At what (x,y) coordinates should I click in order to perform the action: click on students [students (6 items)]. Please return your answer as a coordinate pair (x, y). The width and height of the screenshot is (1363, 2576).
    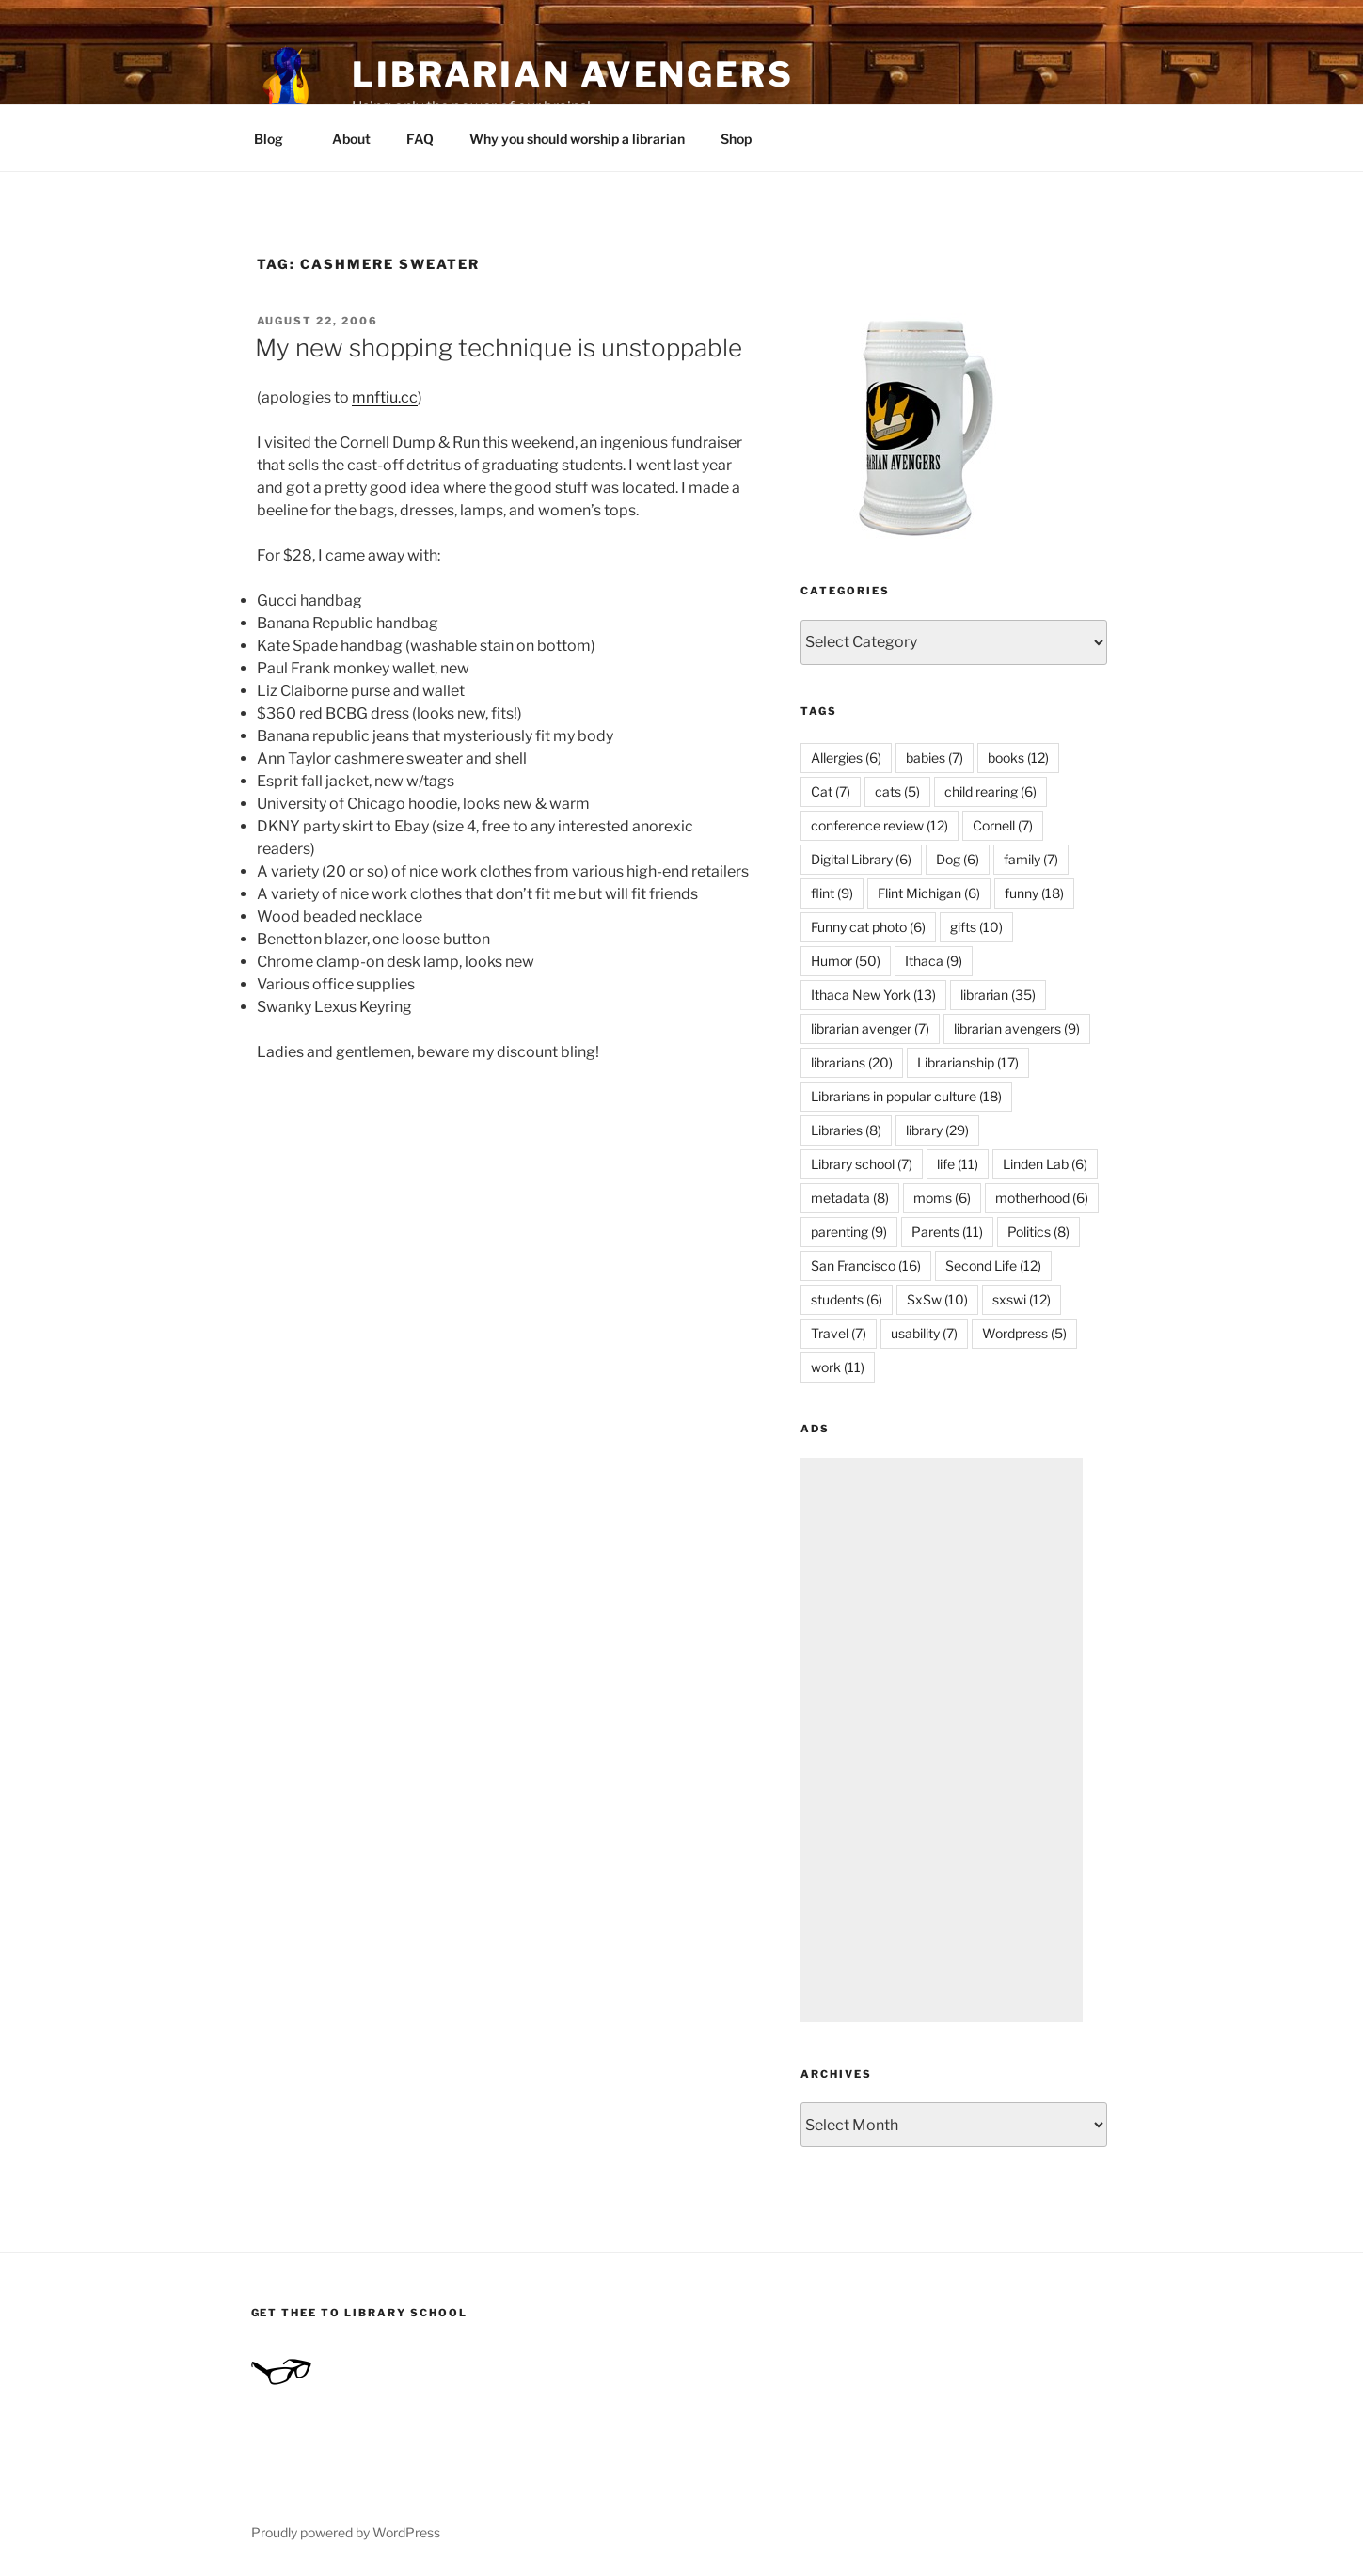
    Looking at the image, I should click on (846, 1299).